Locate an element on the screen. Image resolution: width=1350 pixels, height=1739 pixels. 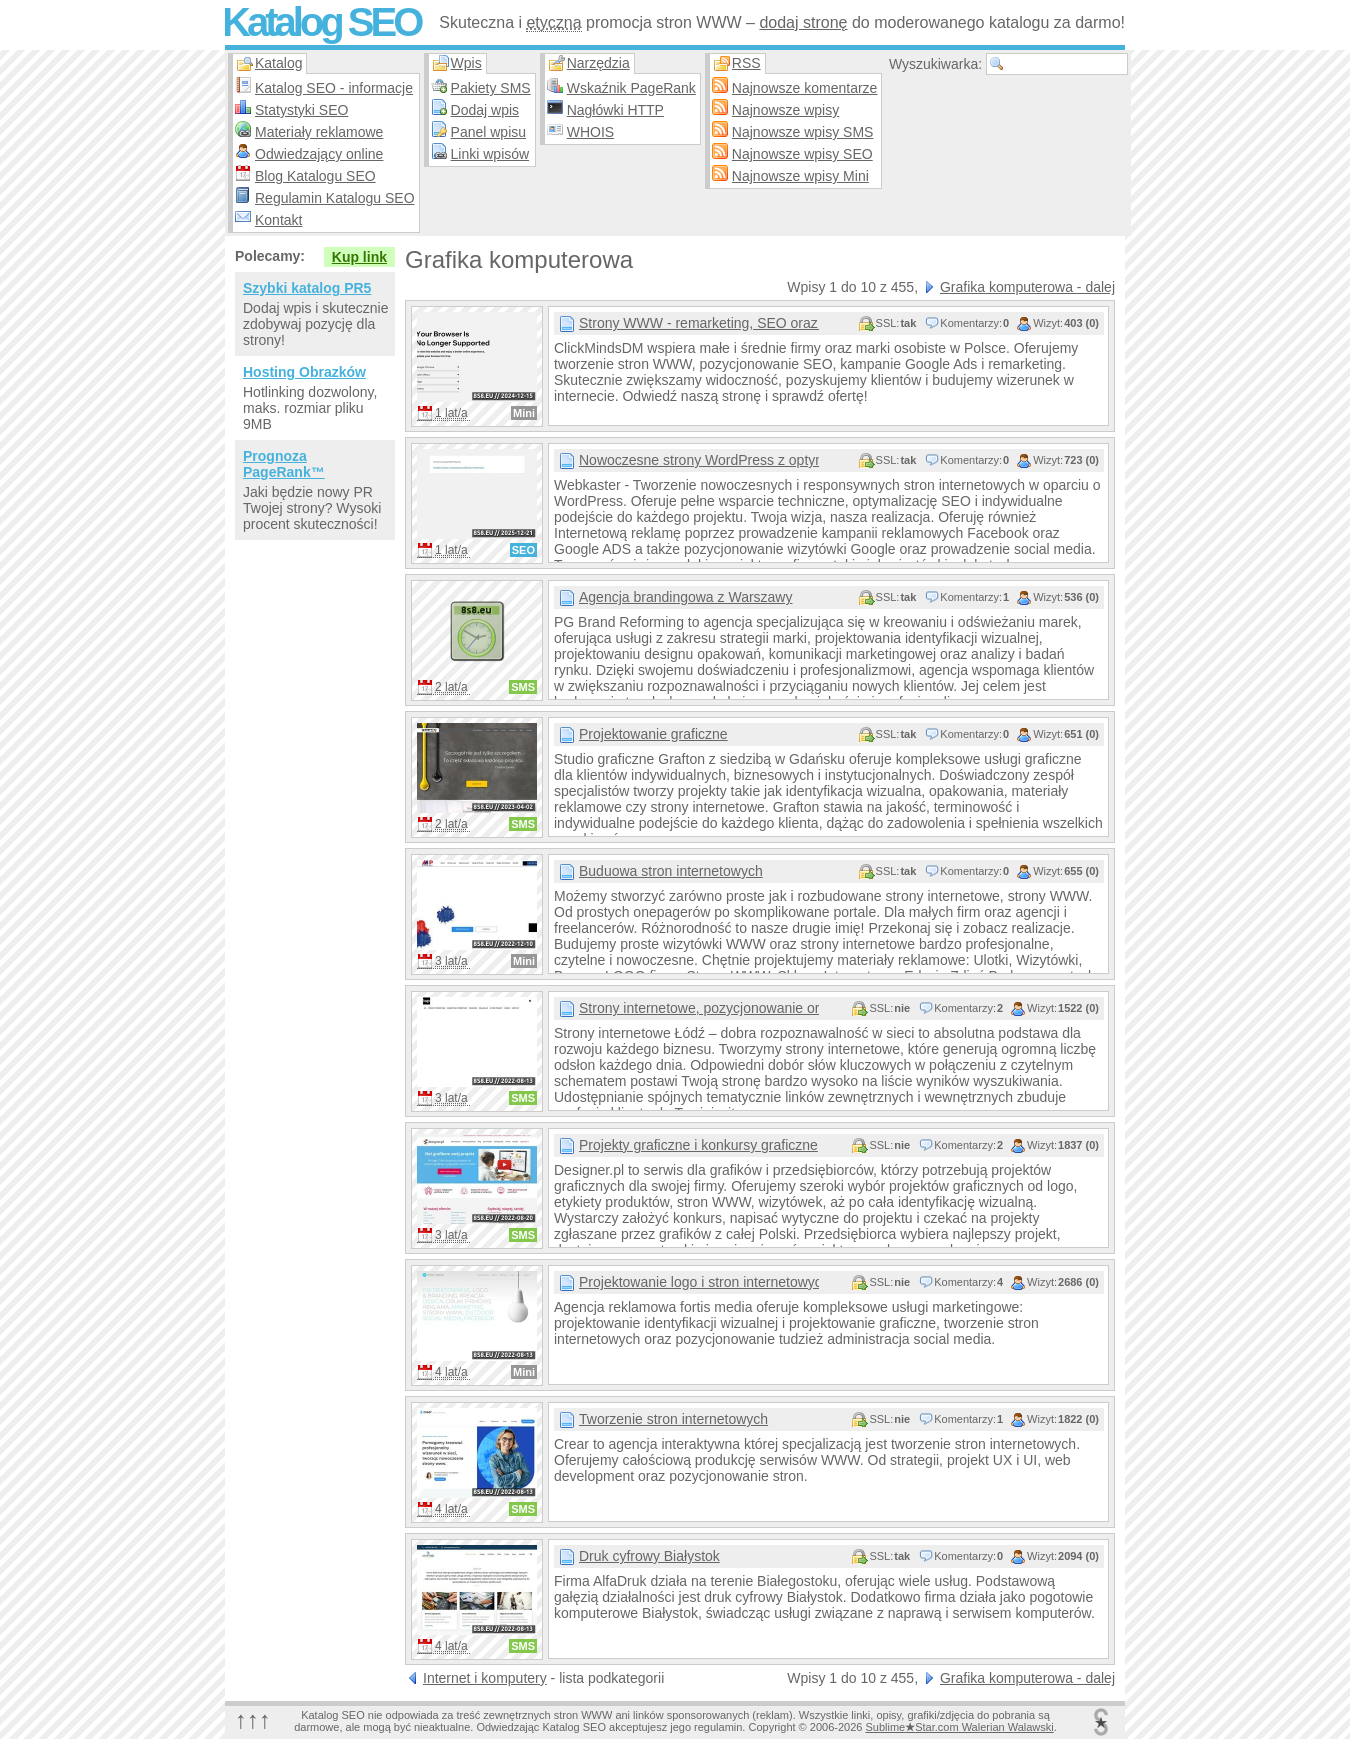
Nagłówki HTTP is located at coordinates (615, 110).